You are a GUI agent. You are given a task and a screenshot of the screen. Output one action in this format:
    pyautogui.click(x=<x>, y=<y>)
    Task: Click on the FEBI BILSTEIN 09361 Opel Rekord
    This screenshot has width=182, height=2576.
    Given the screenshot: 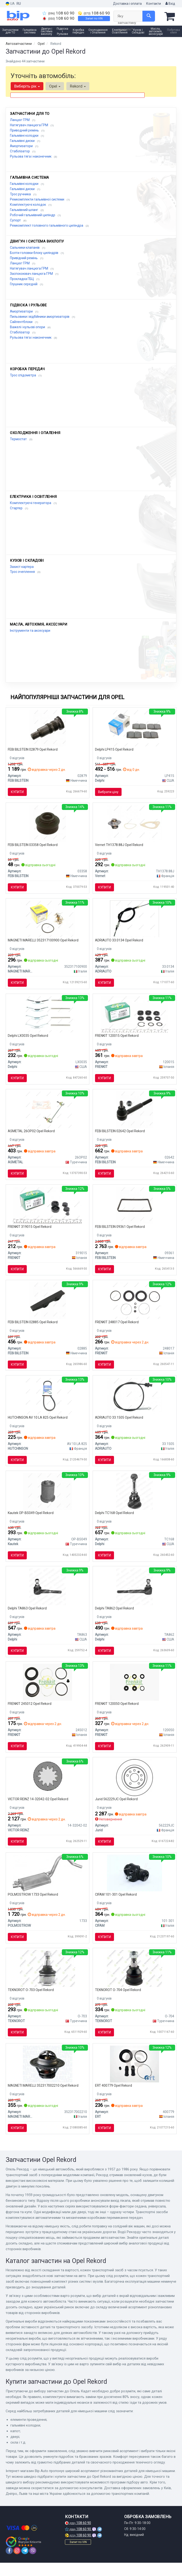 What is the action you would take?
    pyautogui.click(x=120, y=1231)
    